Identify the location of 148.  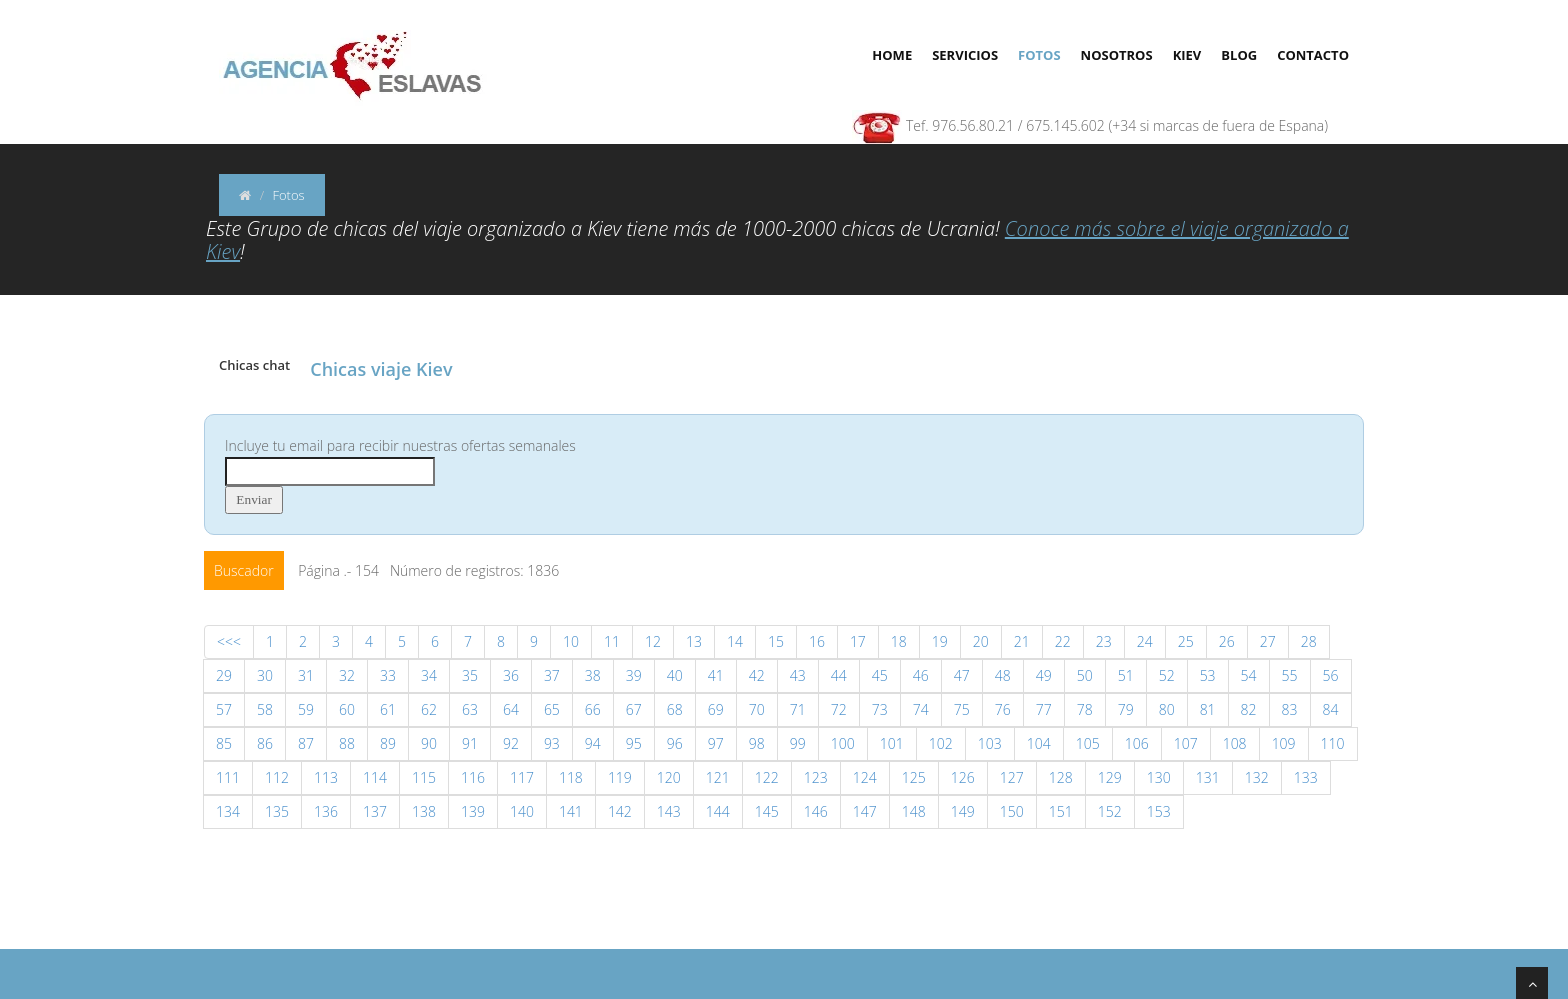
(914, 811).